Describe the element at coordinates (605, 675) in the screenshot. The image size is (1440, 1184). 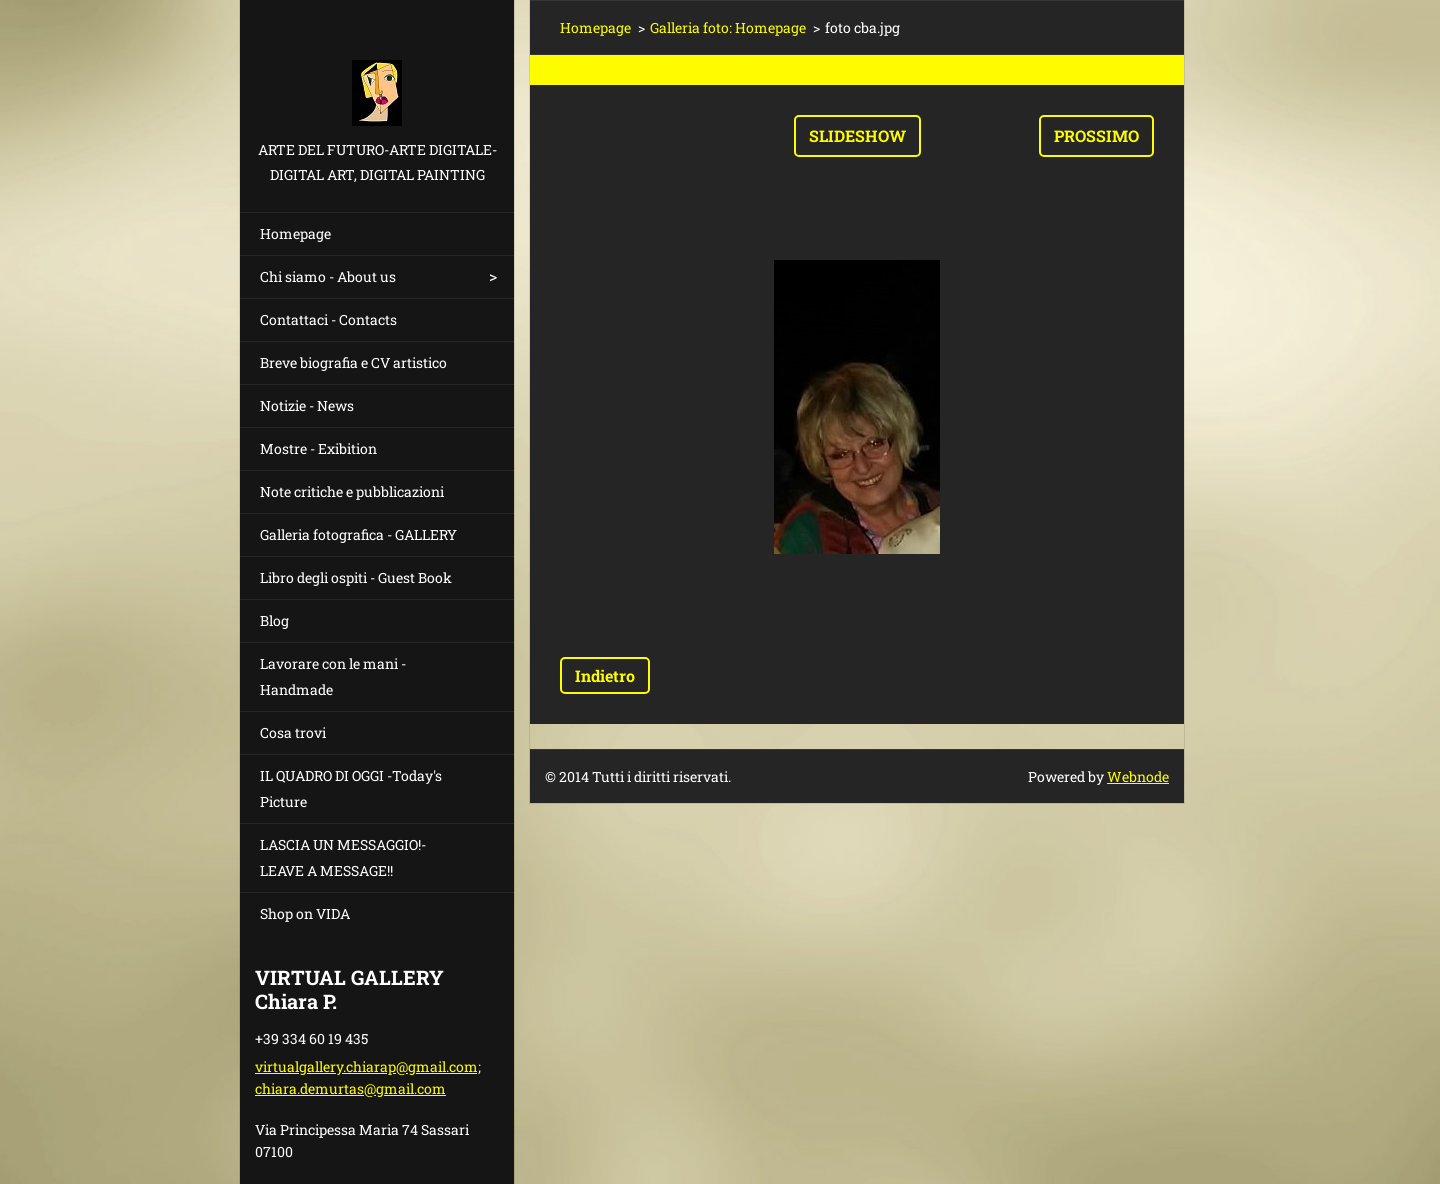
I see `Indietro` at that location.